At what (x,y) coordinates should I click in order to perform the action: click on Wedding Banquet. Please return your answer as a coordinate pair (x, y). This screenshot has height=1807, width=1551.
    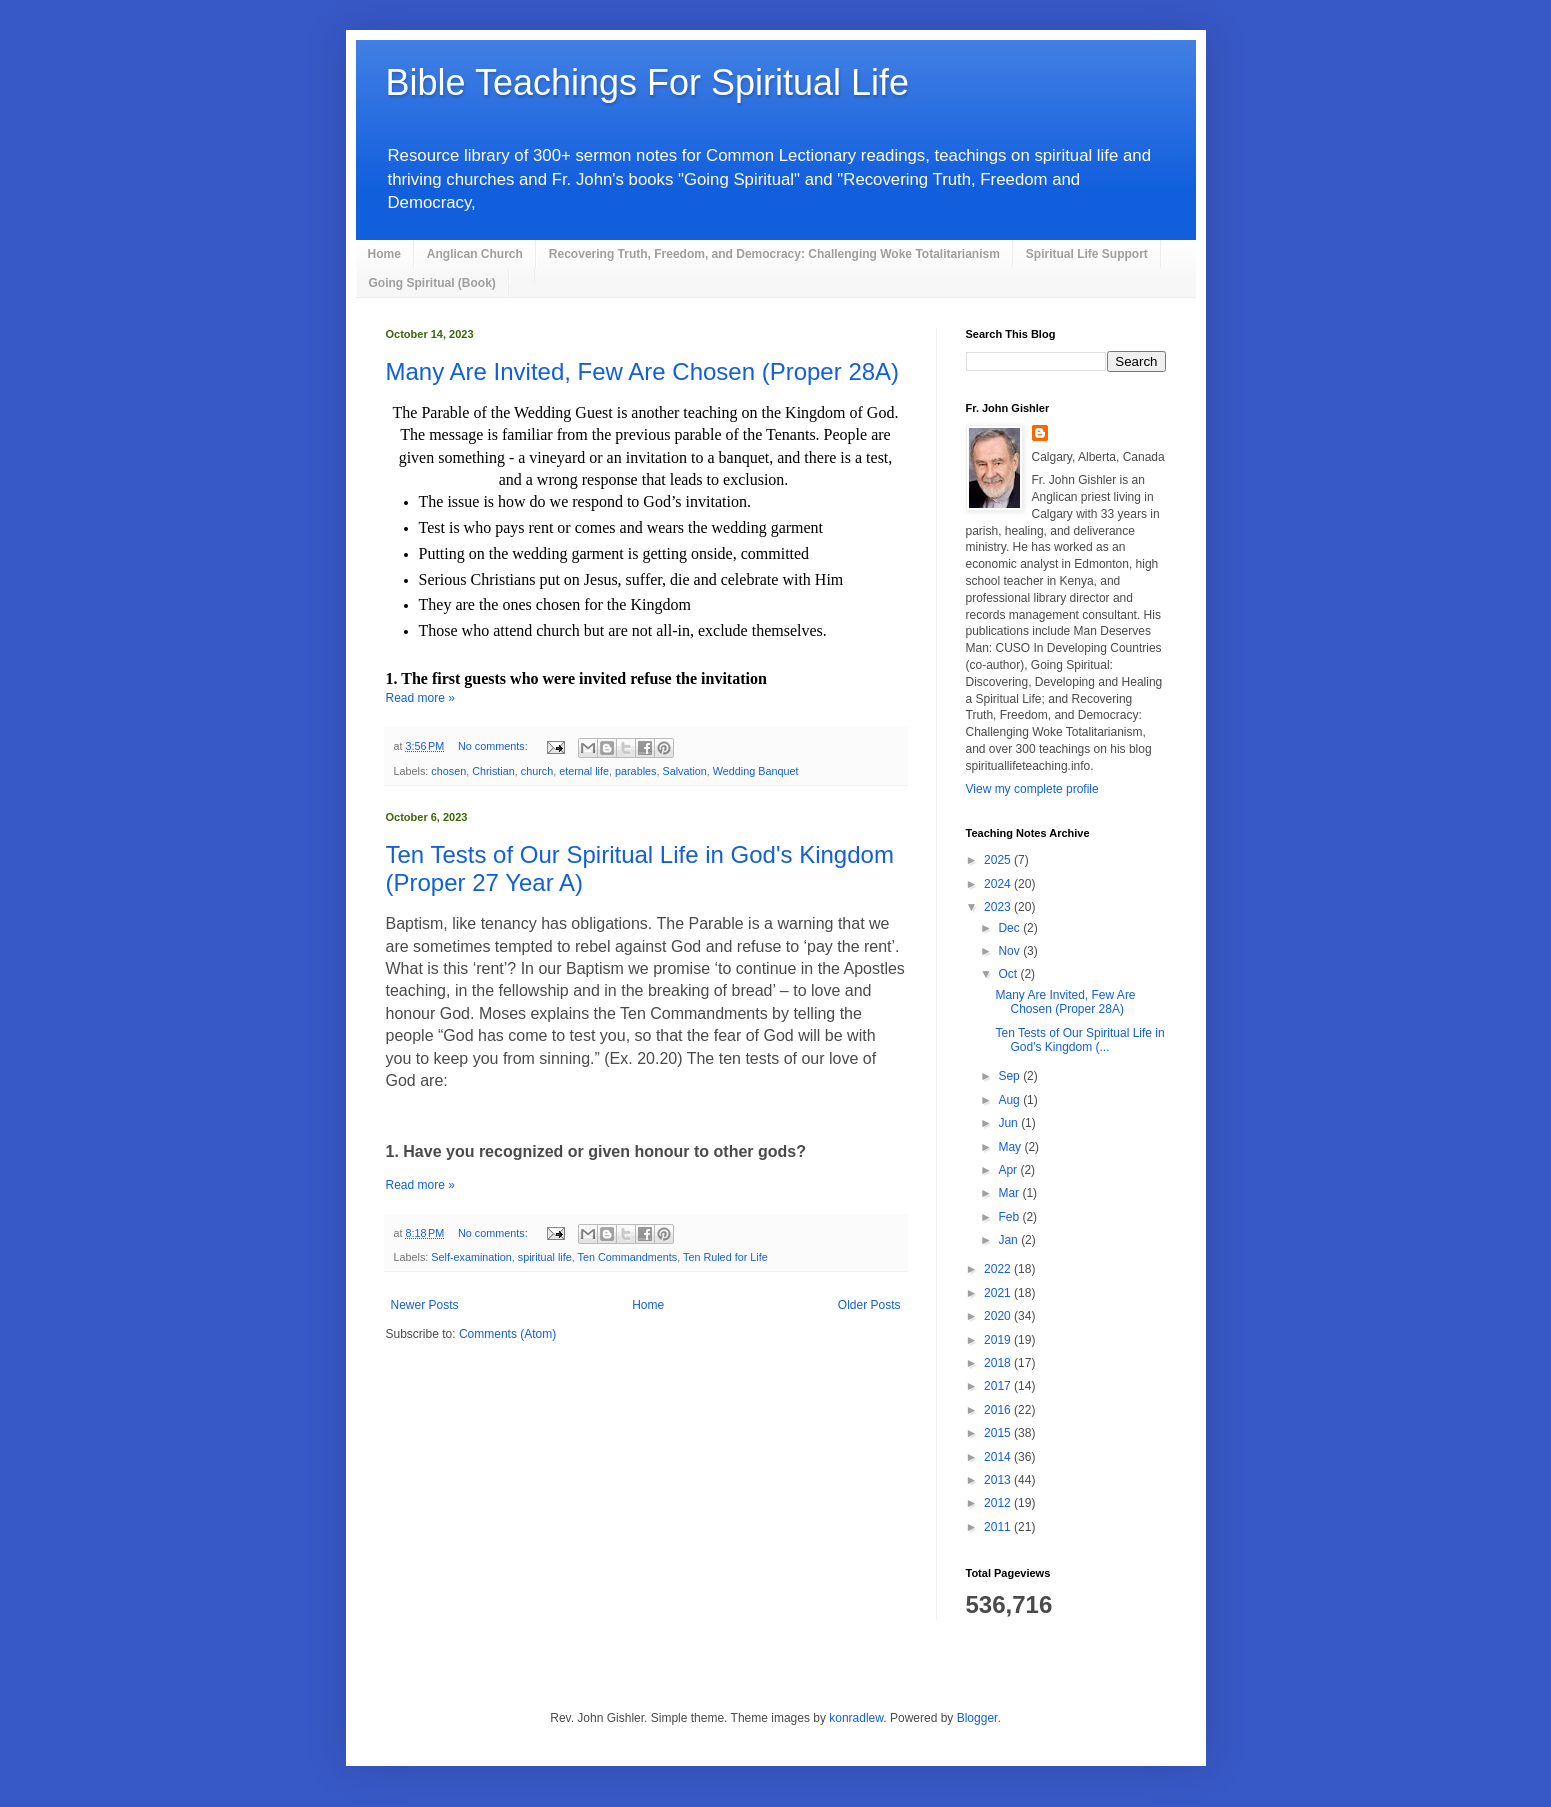
    Looking at the image, I should click on (756, 771).